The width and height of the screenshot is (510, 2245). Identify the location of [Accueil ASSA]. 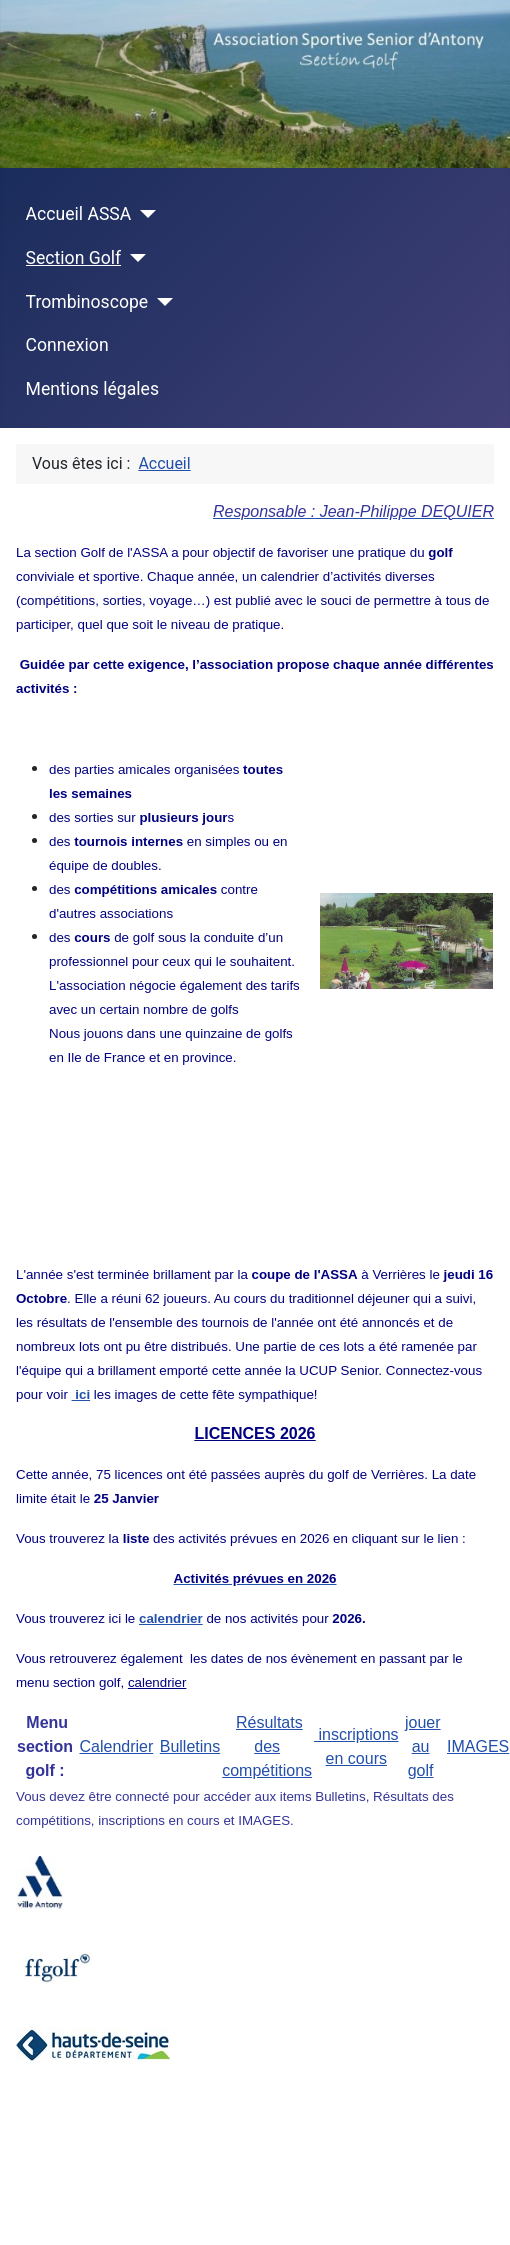
(143, 214).